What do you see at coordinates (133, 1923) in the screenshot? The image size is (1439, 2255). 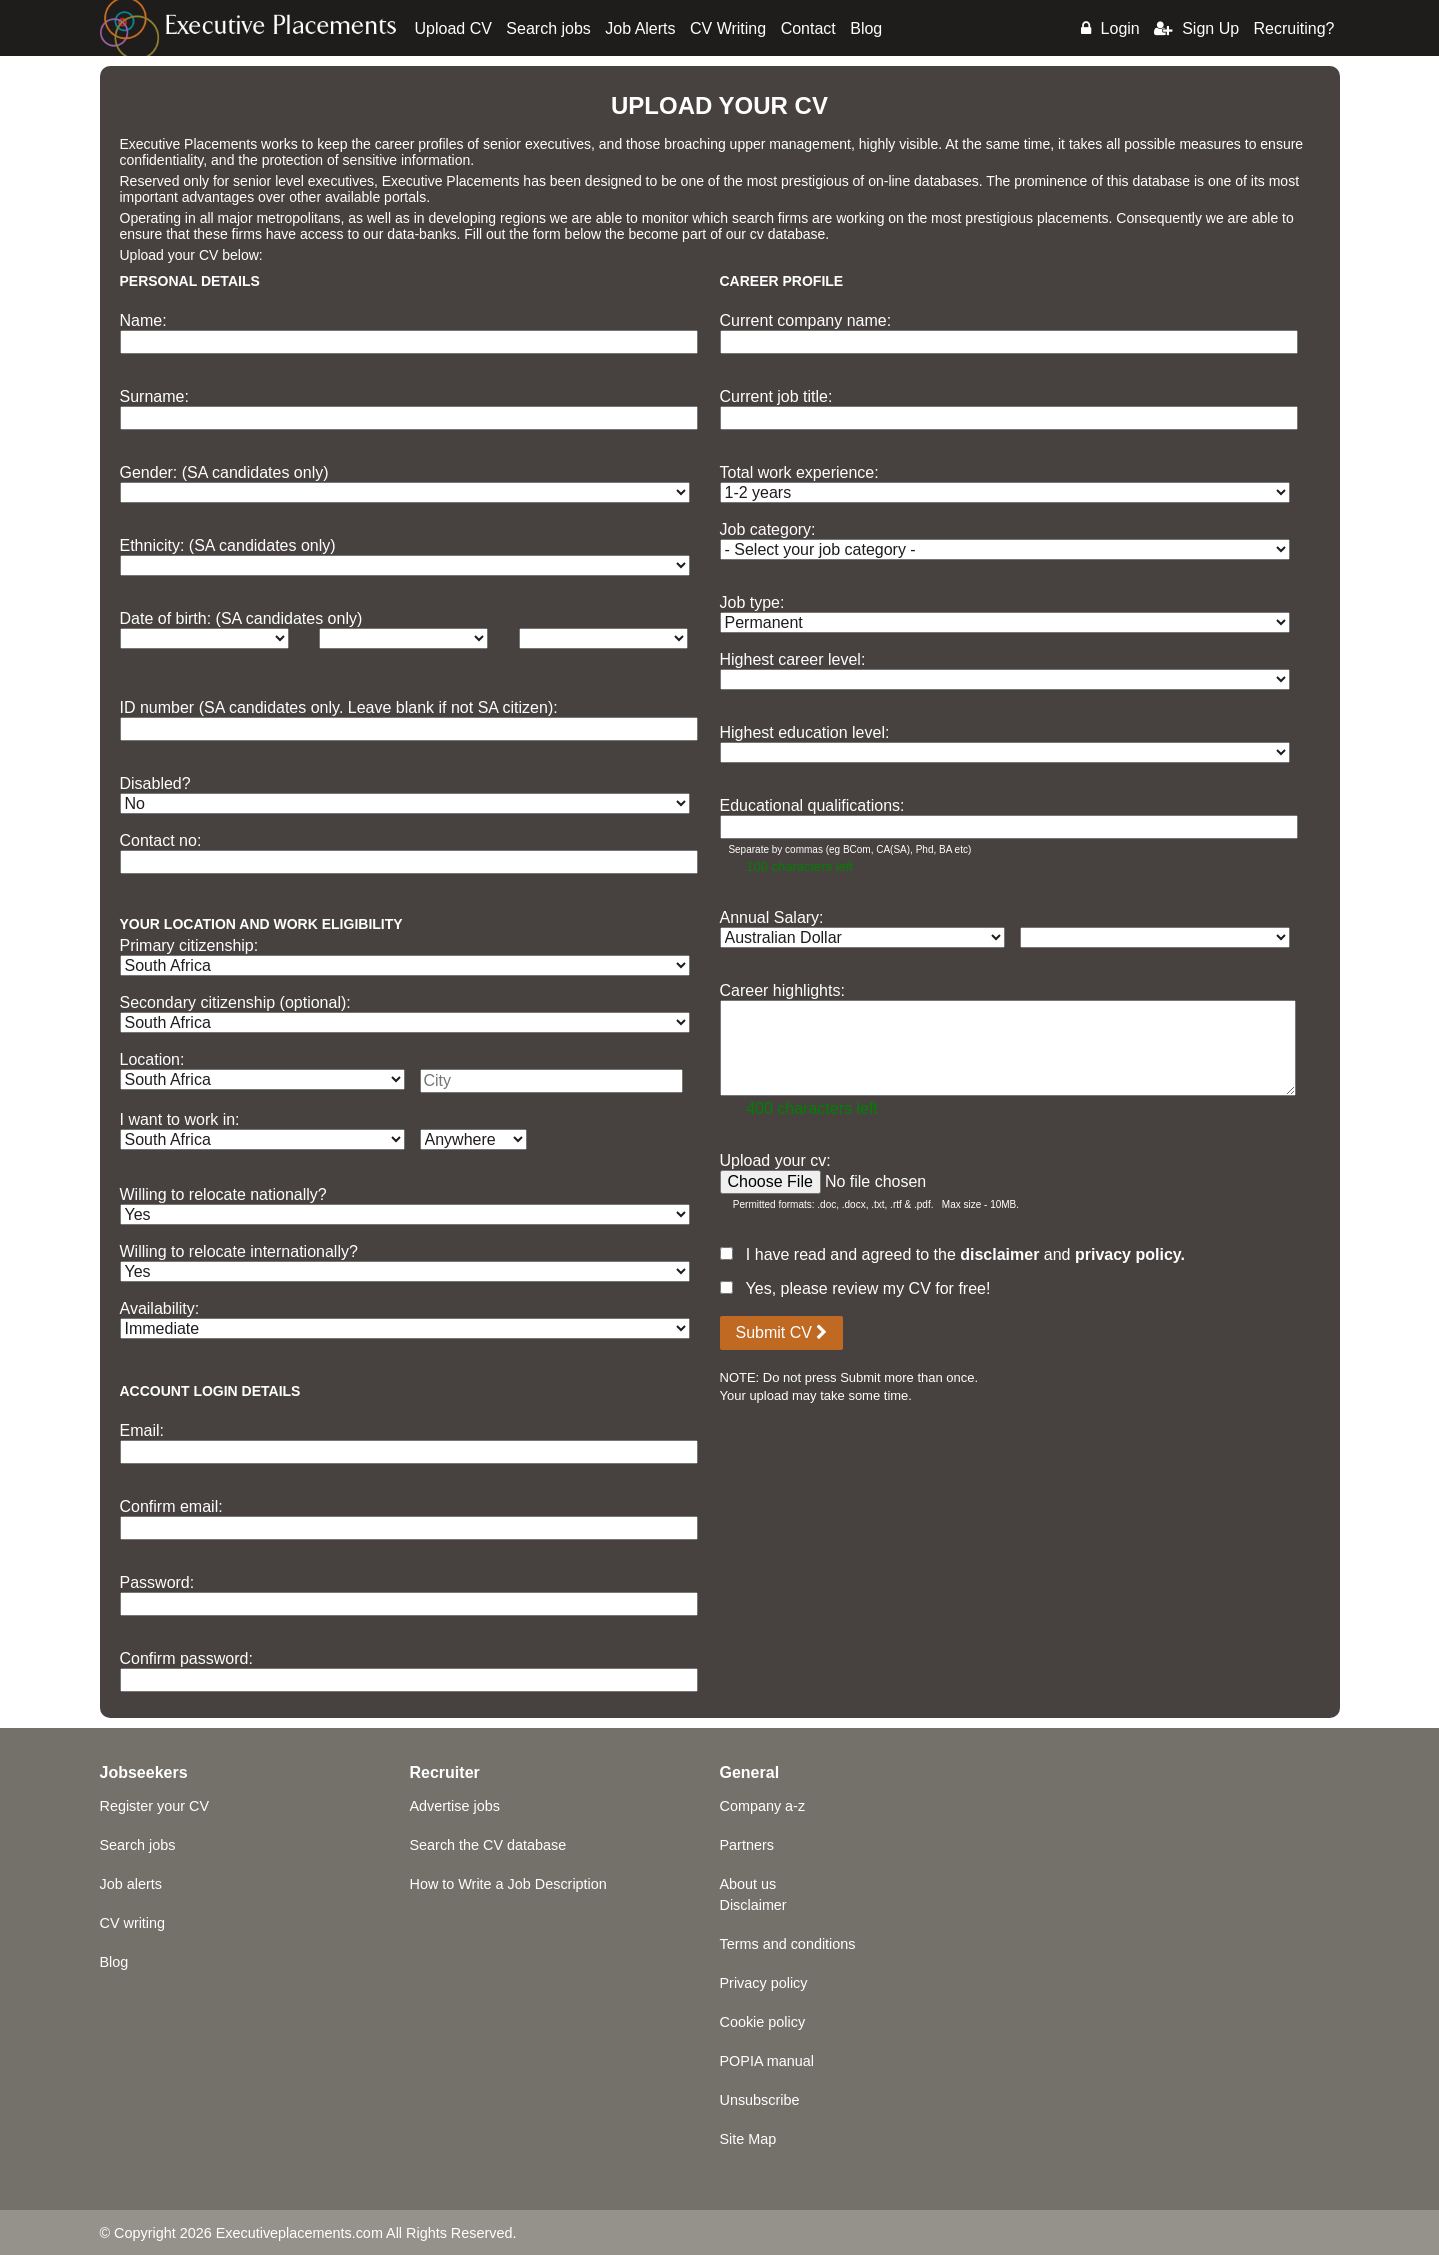 I see `CV writing` at bounding box center [133, 1923].